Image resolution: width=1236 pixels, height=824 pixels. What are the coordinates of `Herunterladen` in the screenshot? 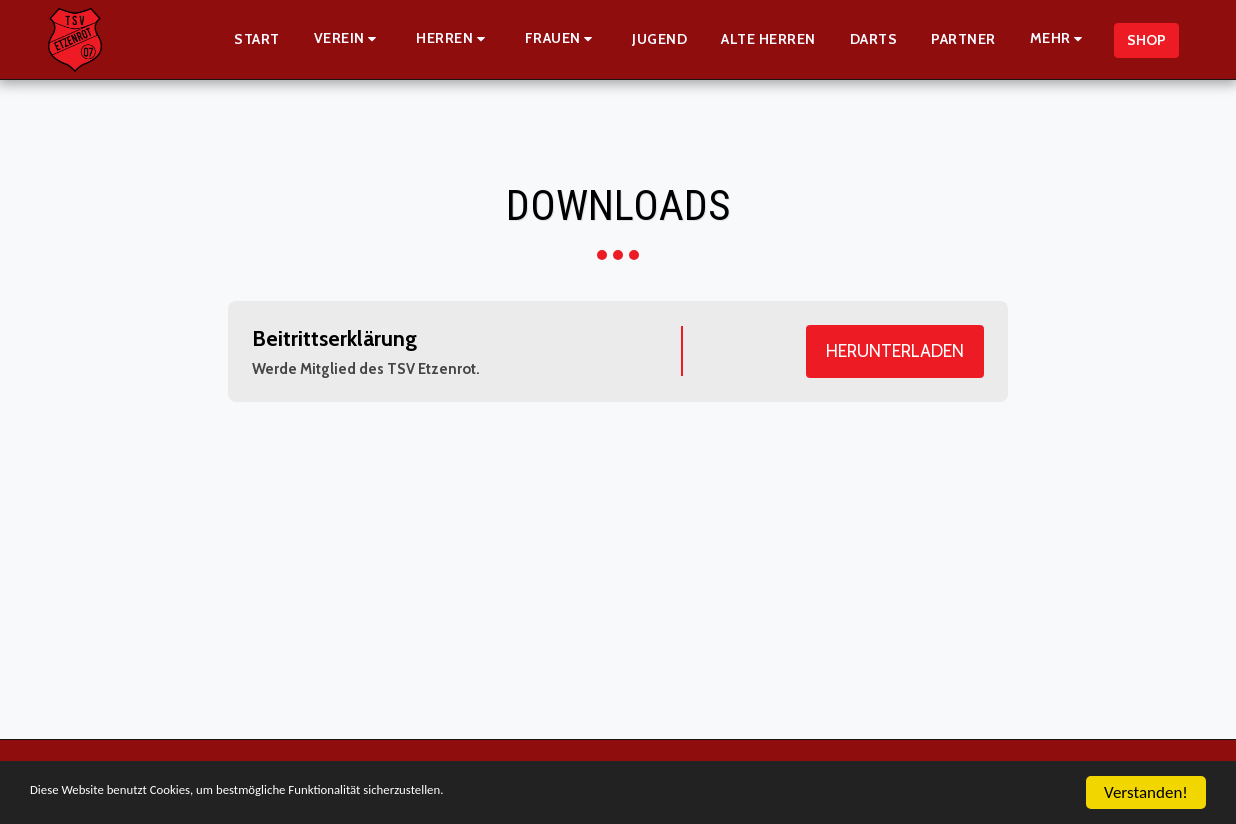 It's located at (895, 350).